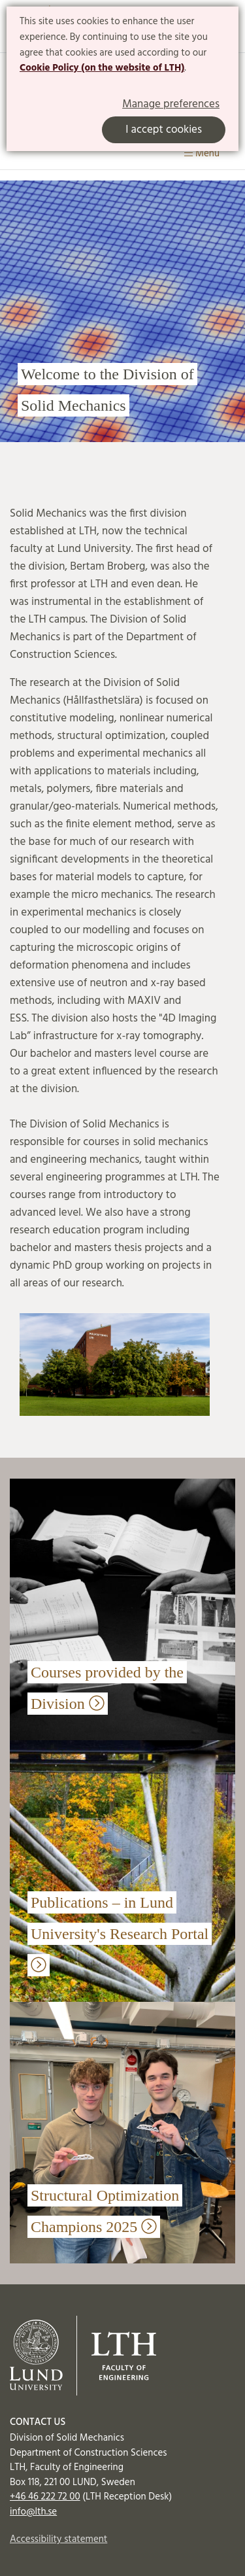  What do you see at coordinates (163, 130) in the screenshot?
I see `I accept cookies` at bounding box center [163, 130].